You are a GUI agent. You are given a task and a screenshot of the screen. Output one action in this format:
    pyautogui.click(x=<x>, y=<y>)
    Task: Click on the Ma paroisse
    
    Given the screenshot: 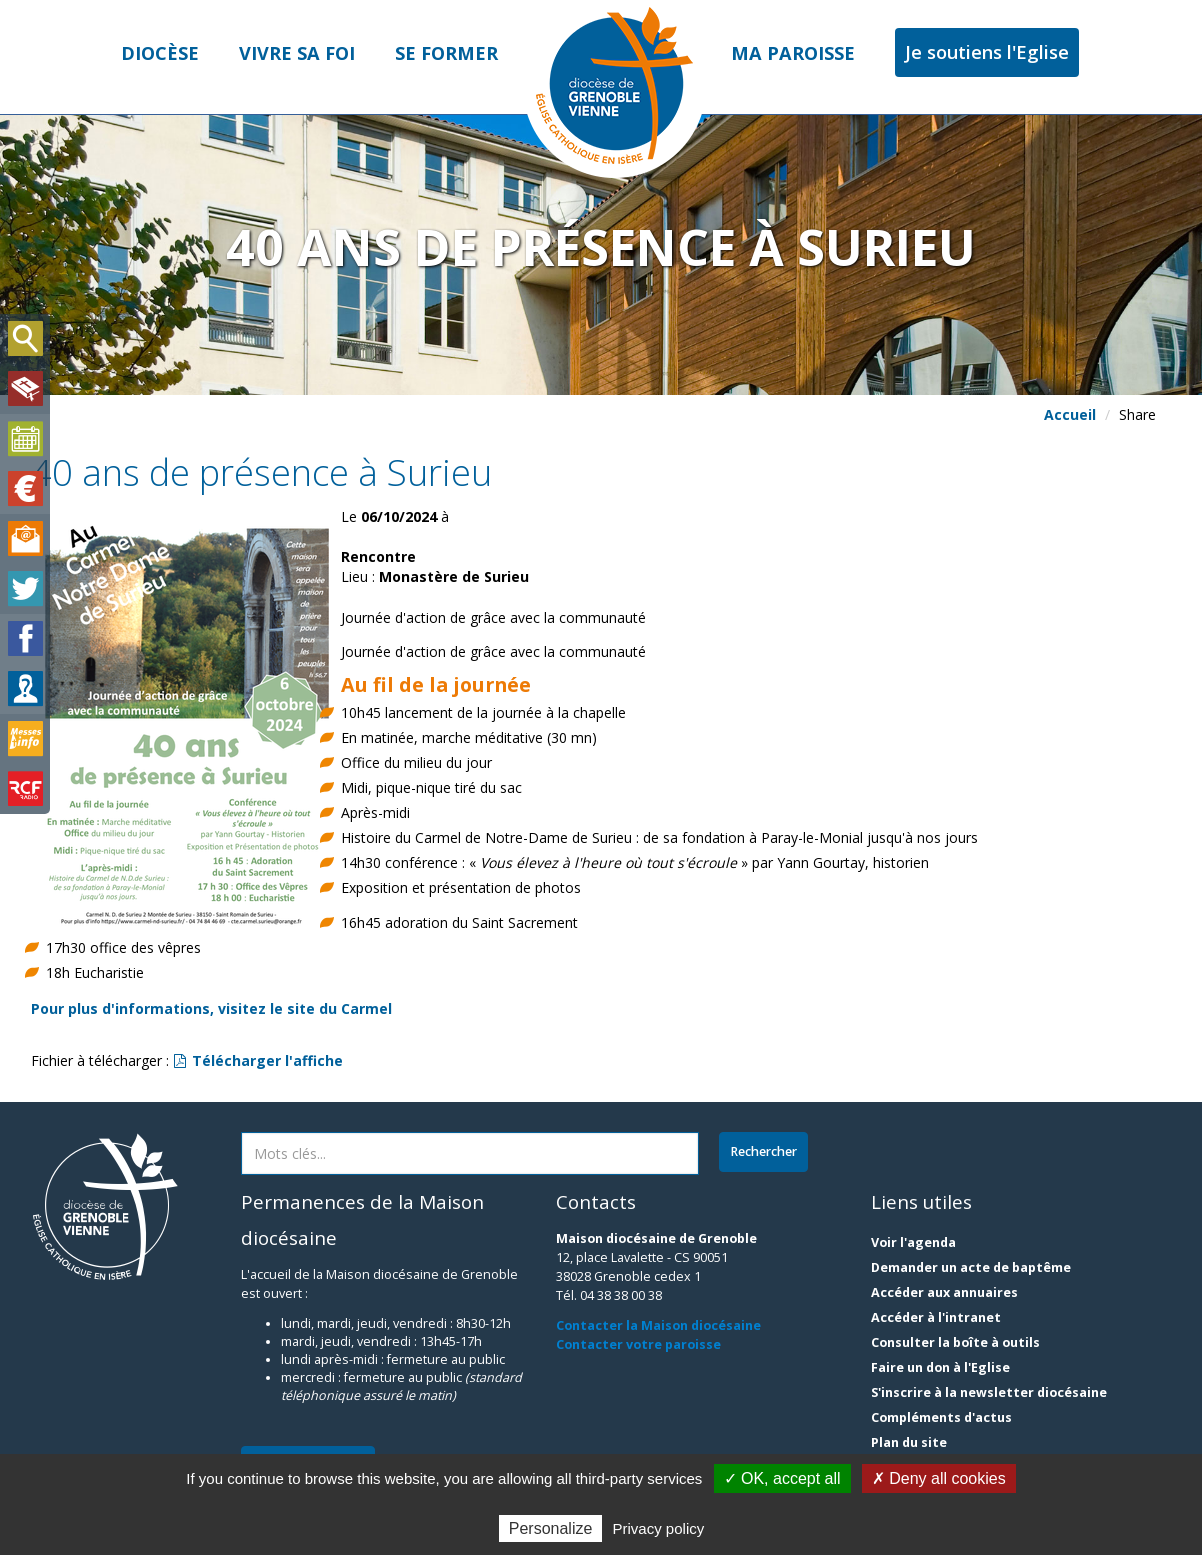 What is the action you would take?
    pyautogui.click(x=793, y=53)
    